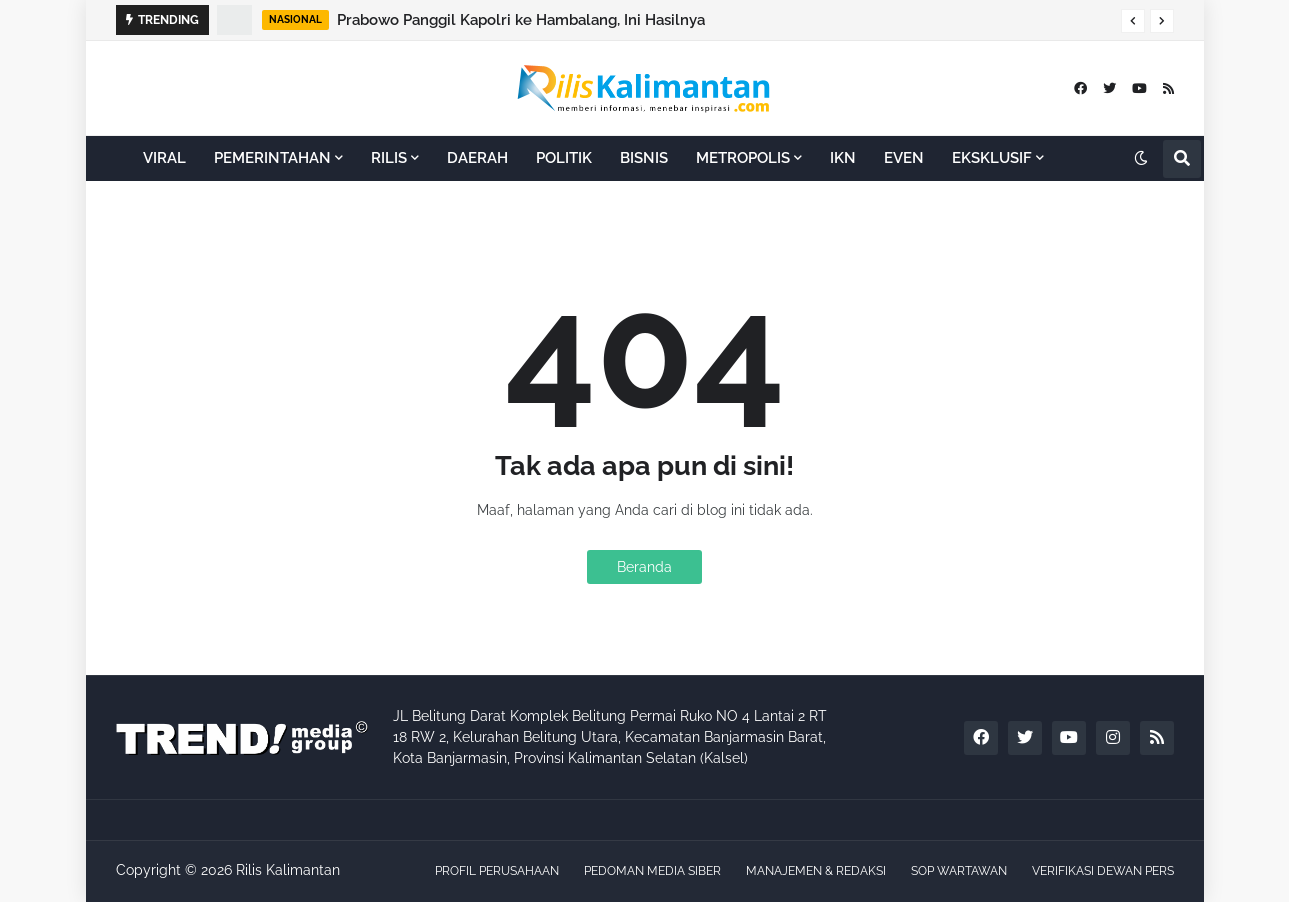  Describe the element at coordinates (521, 20) in the screenshot. I see `Prabowo Panggil Kapolri ke Hambalang, Ini Hasilnya` at that location.